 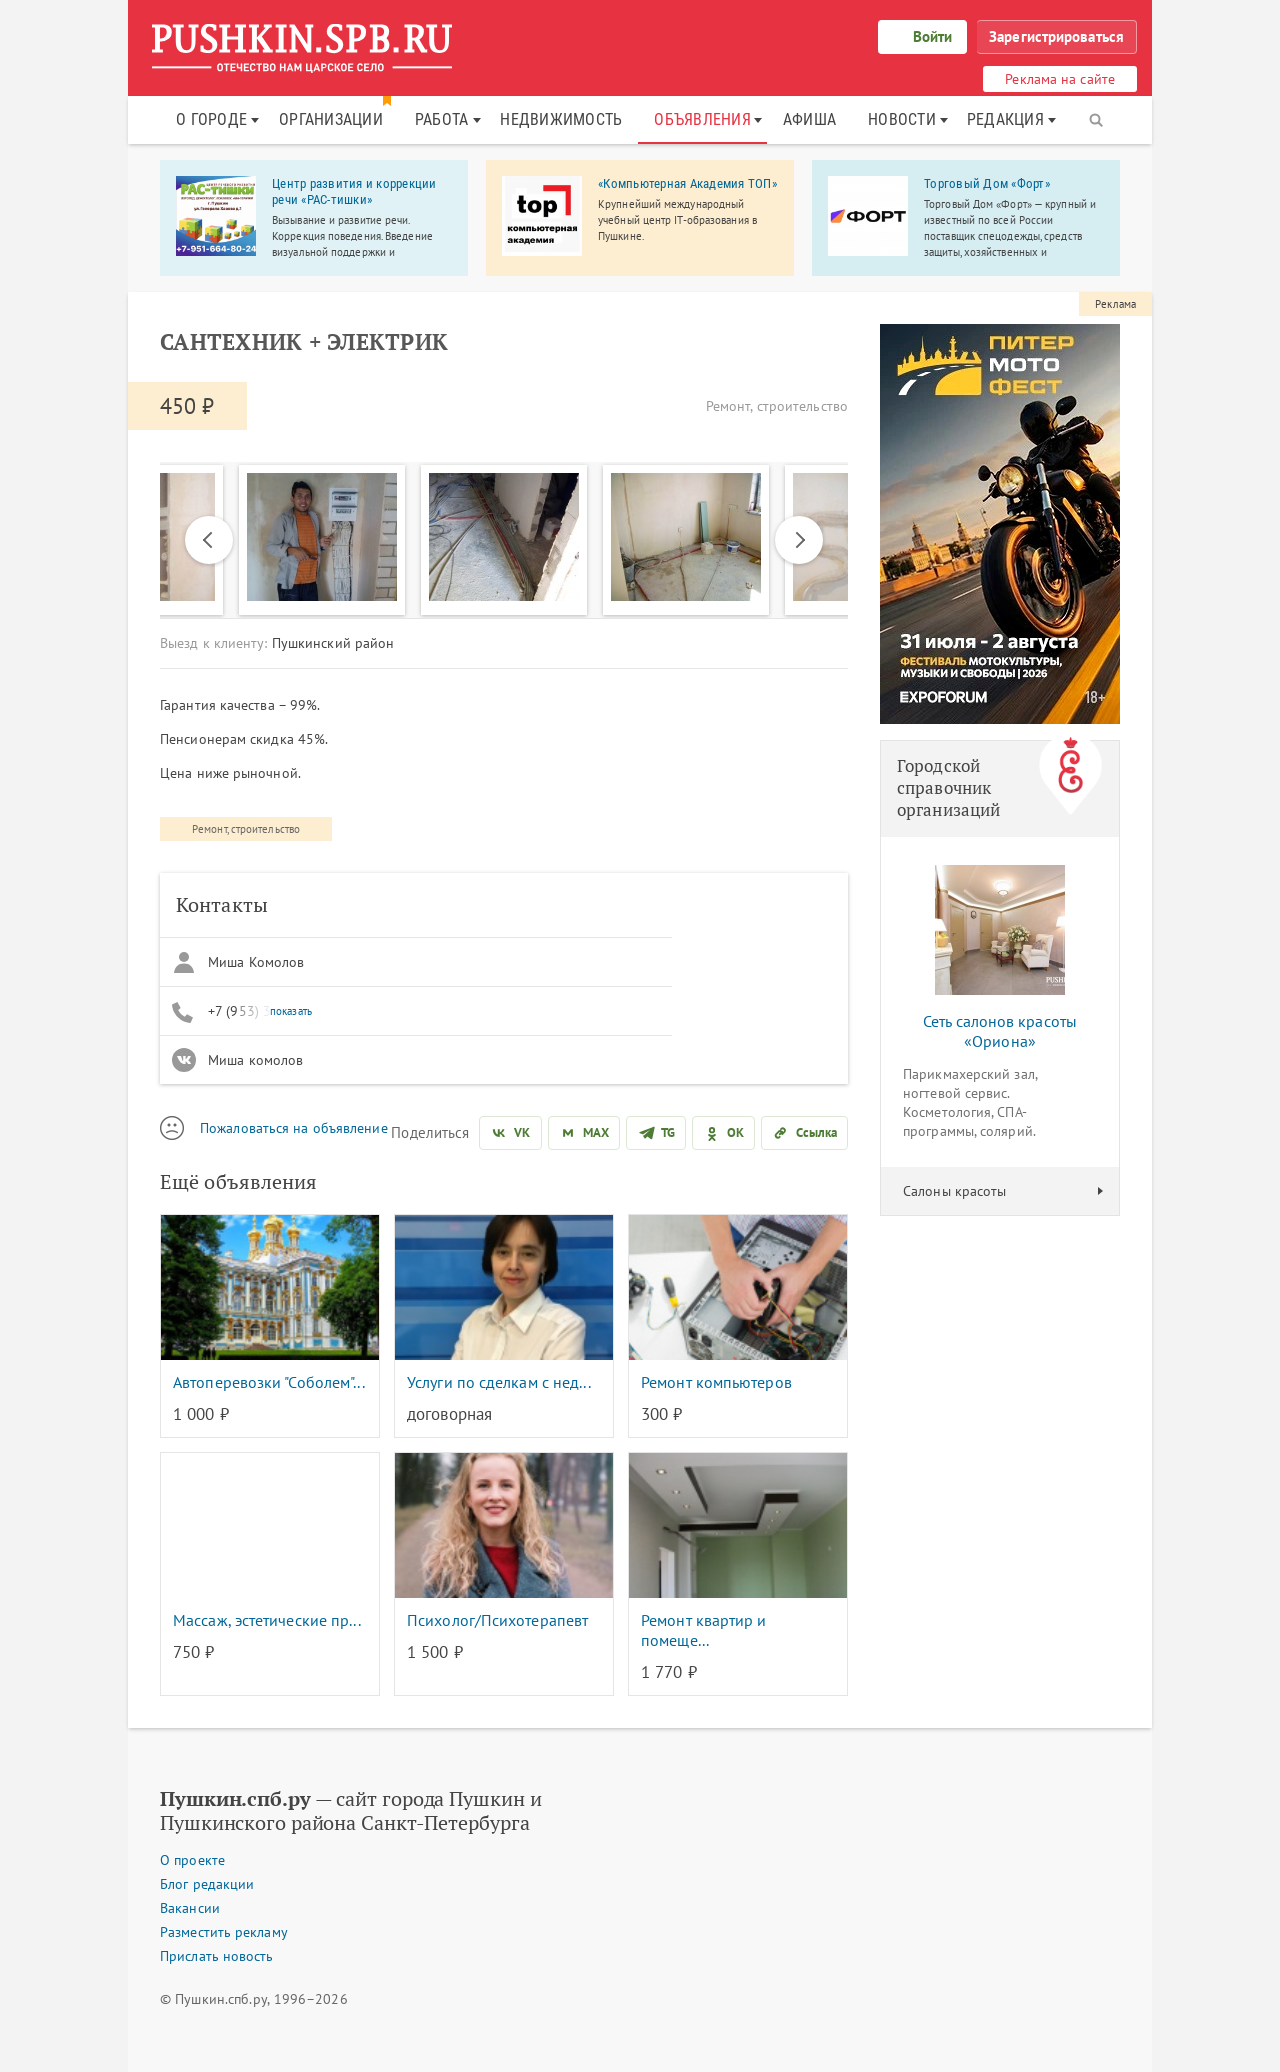 What do you see at coordinates (1115, 304) in the screenshot?
I see `Реклама` at bounding box center [1115, 304].